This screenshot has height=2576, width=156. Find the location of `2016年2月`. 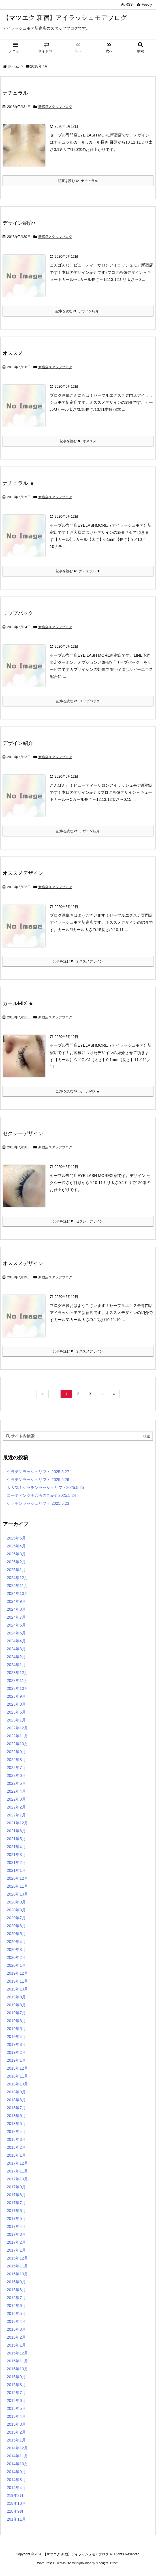

2016年2月 is located at coordinates (16, 2337).